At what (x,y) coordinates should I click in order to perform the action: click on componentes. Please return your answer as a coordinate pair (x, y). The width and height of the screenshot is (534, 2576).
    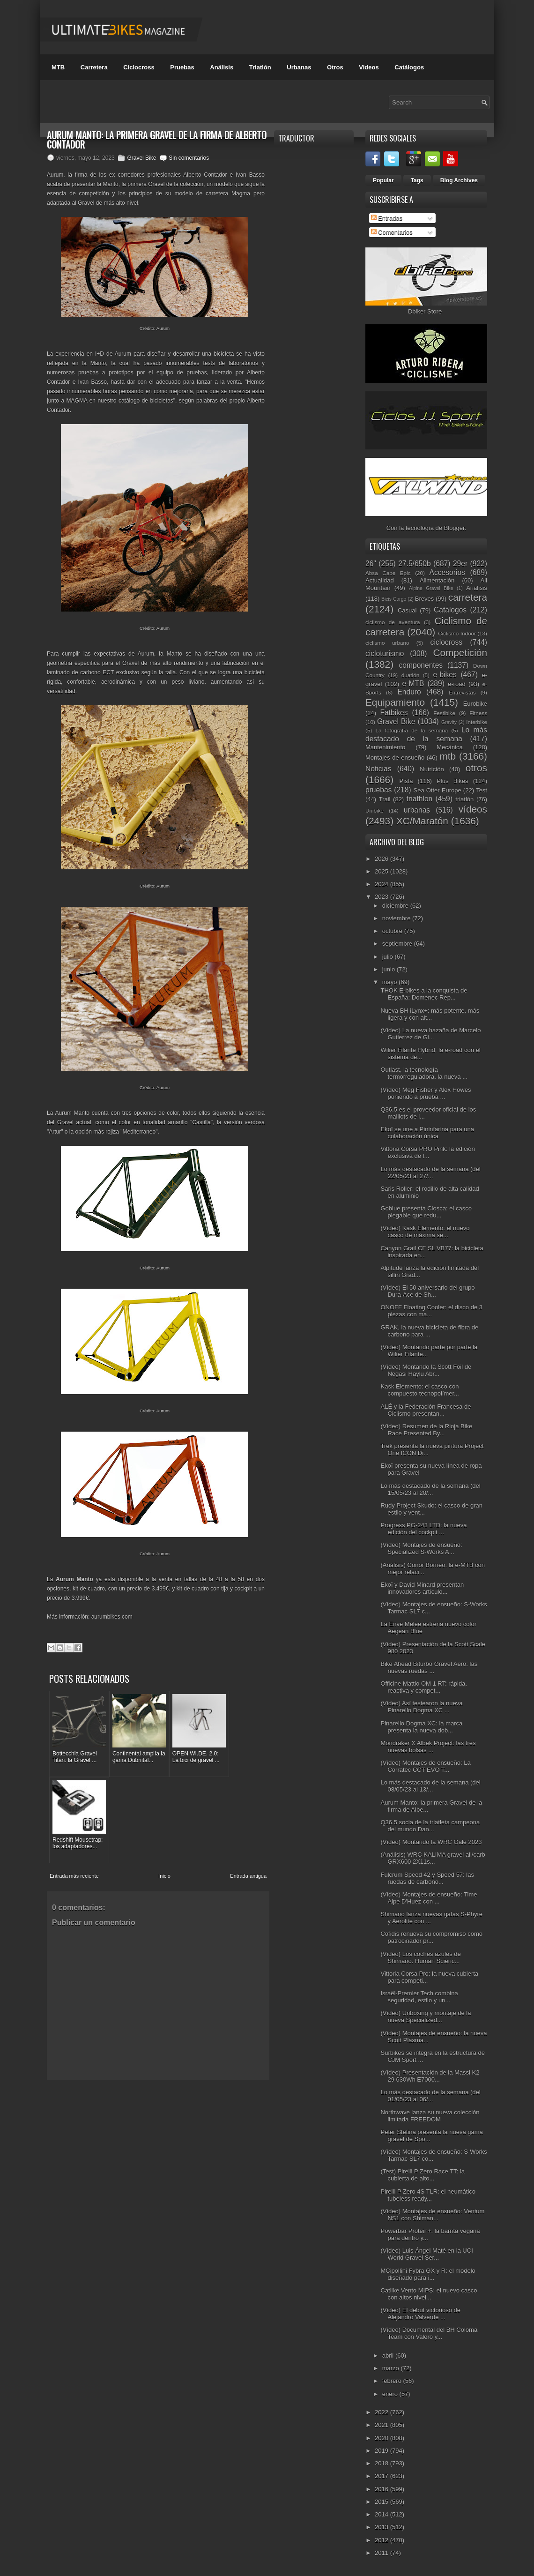
    Looking at the image, I should click on (421, 665).